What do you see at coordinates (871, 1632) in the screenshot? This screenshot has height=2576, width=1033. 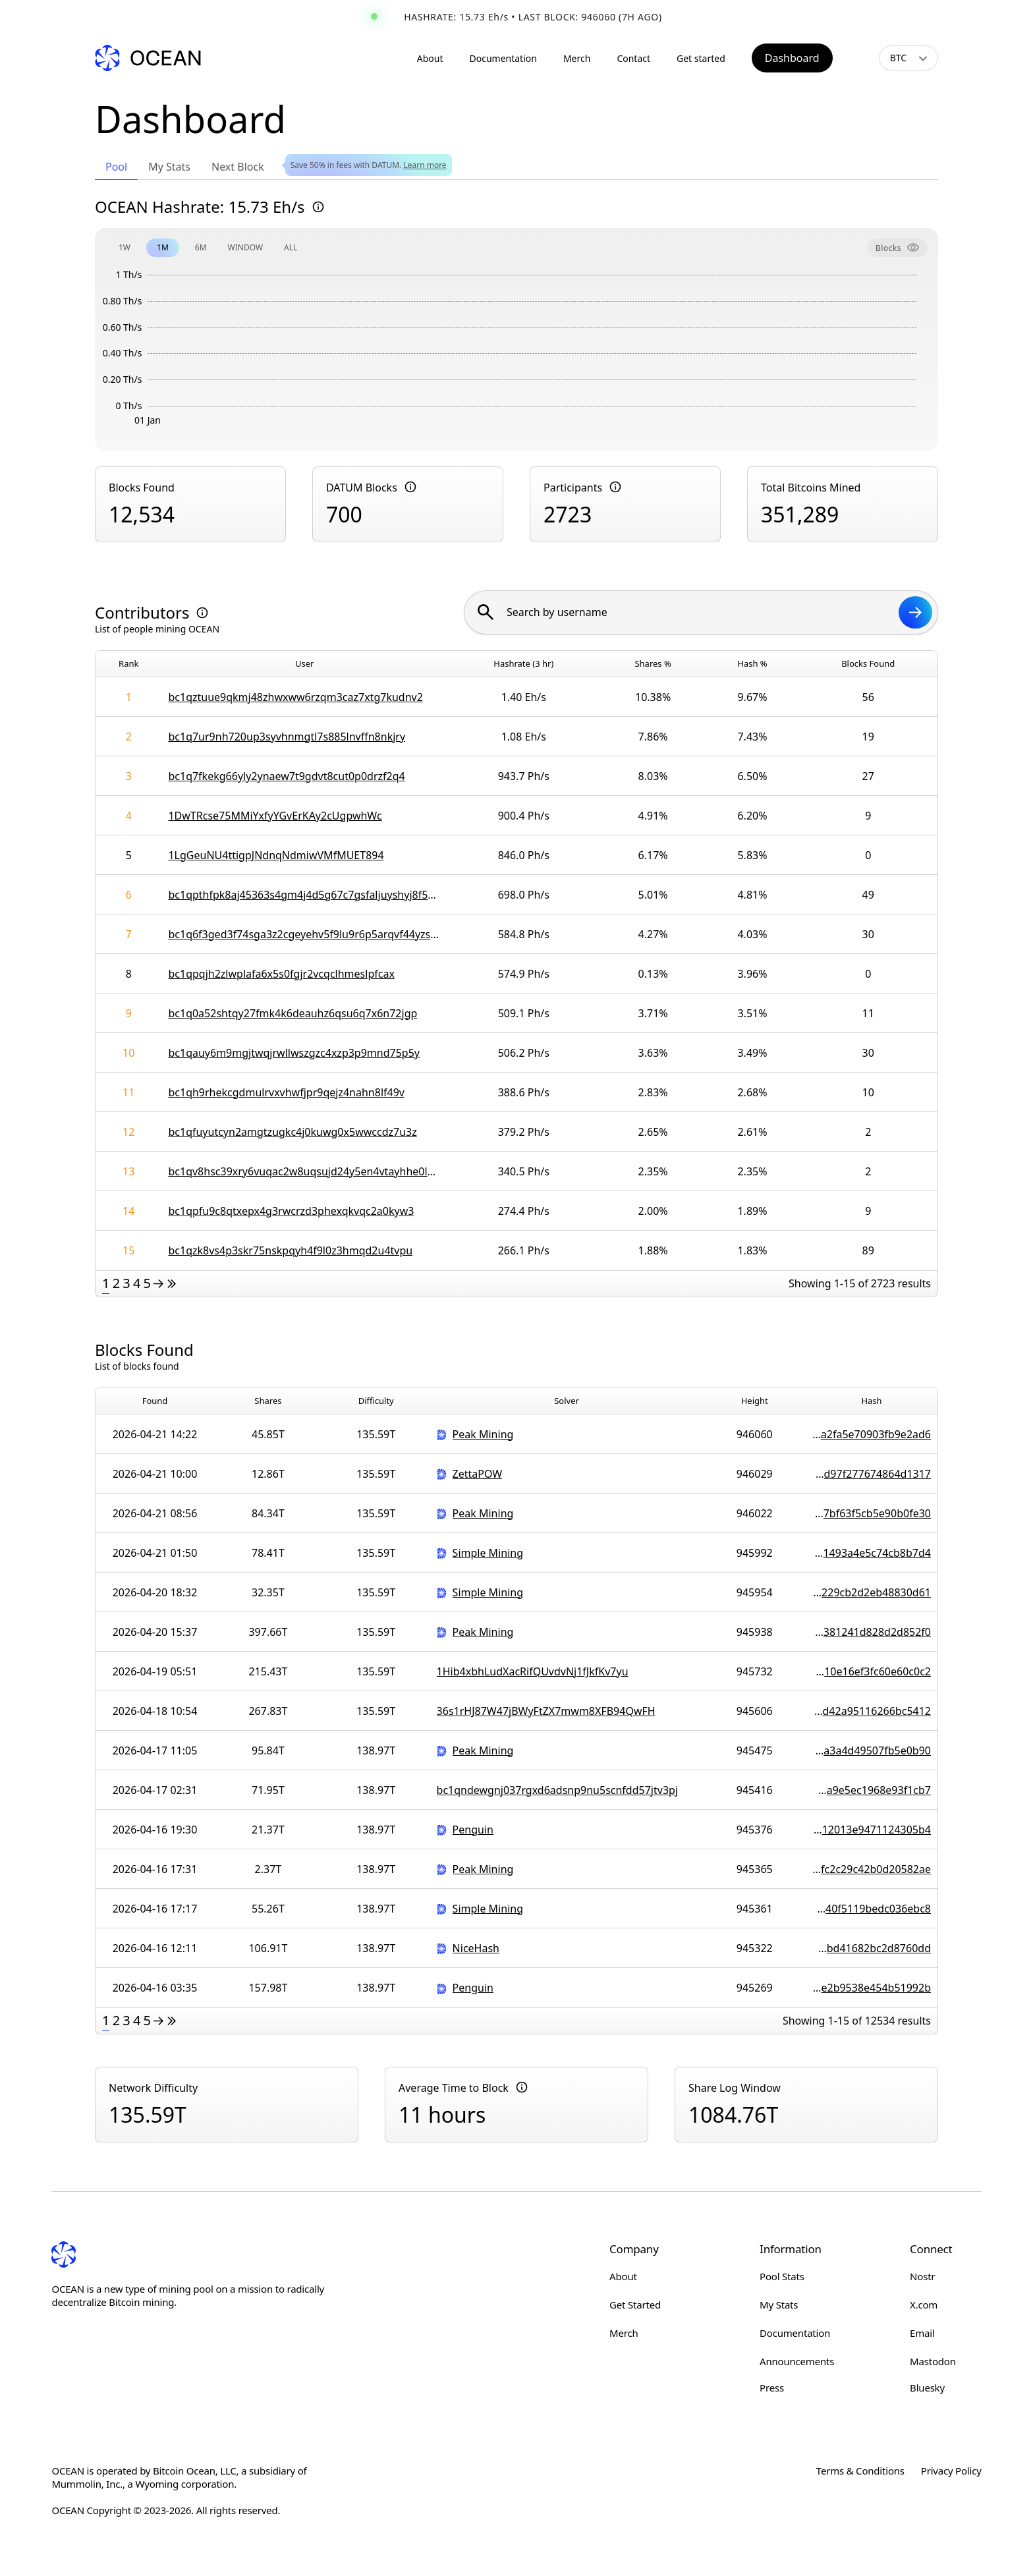 I see `000000000000000000007fa799846450e2d5ee3cdee491381241d828d2d852f0` at bounding box center [871, 1632].